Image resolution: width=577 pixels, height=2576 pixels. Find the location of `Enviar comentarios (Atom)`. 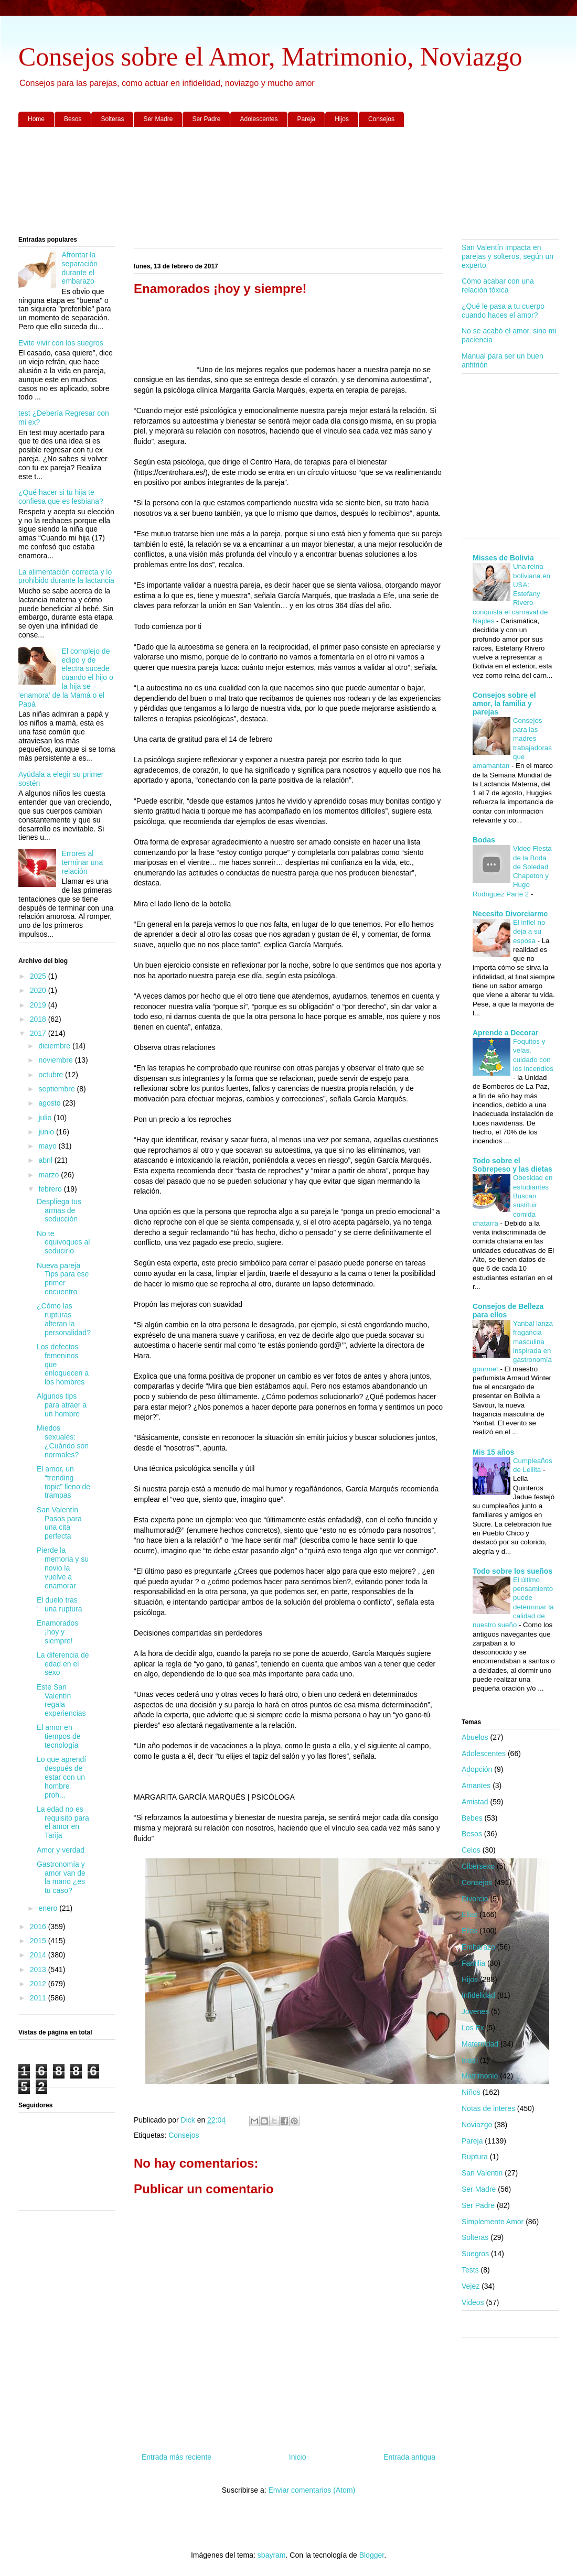

Enviar comentarios (Atom) is located at coordinates (311, 2490).